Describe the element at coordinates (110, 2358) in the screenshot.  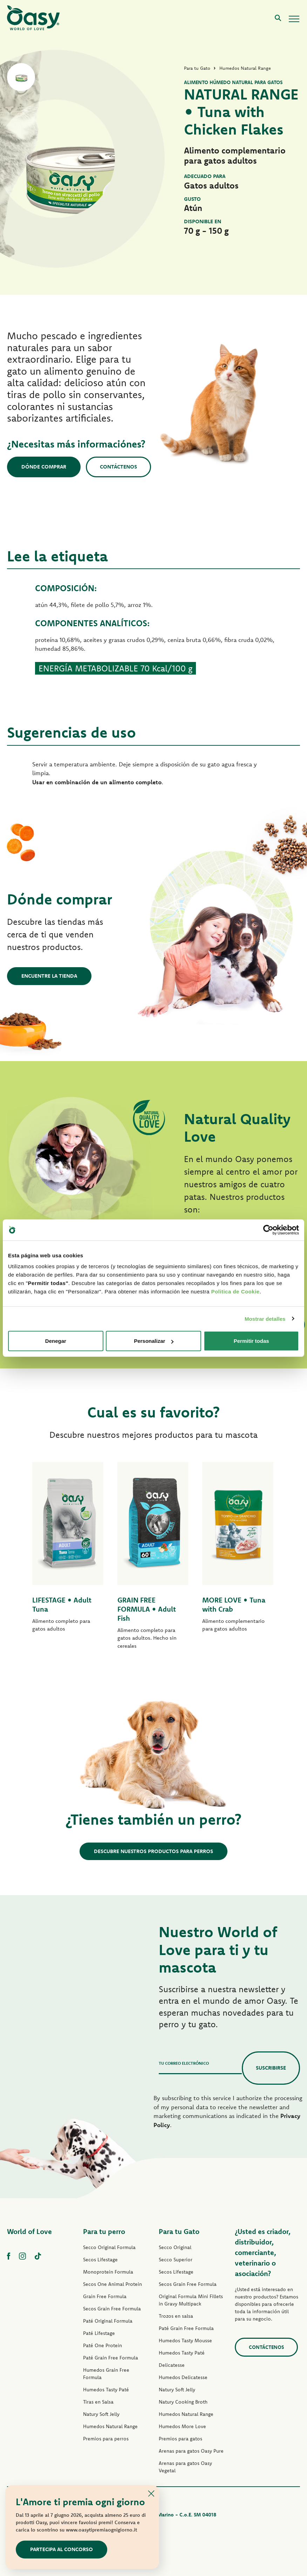
I see `Paté Grain Free Formula` at that location.